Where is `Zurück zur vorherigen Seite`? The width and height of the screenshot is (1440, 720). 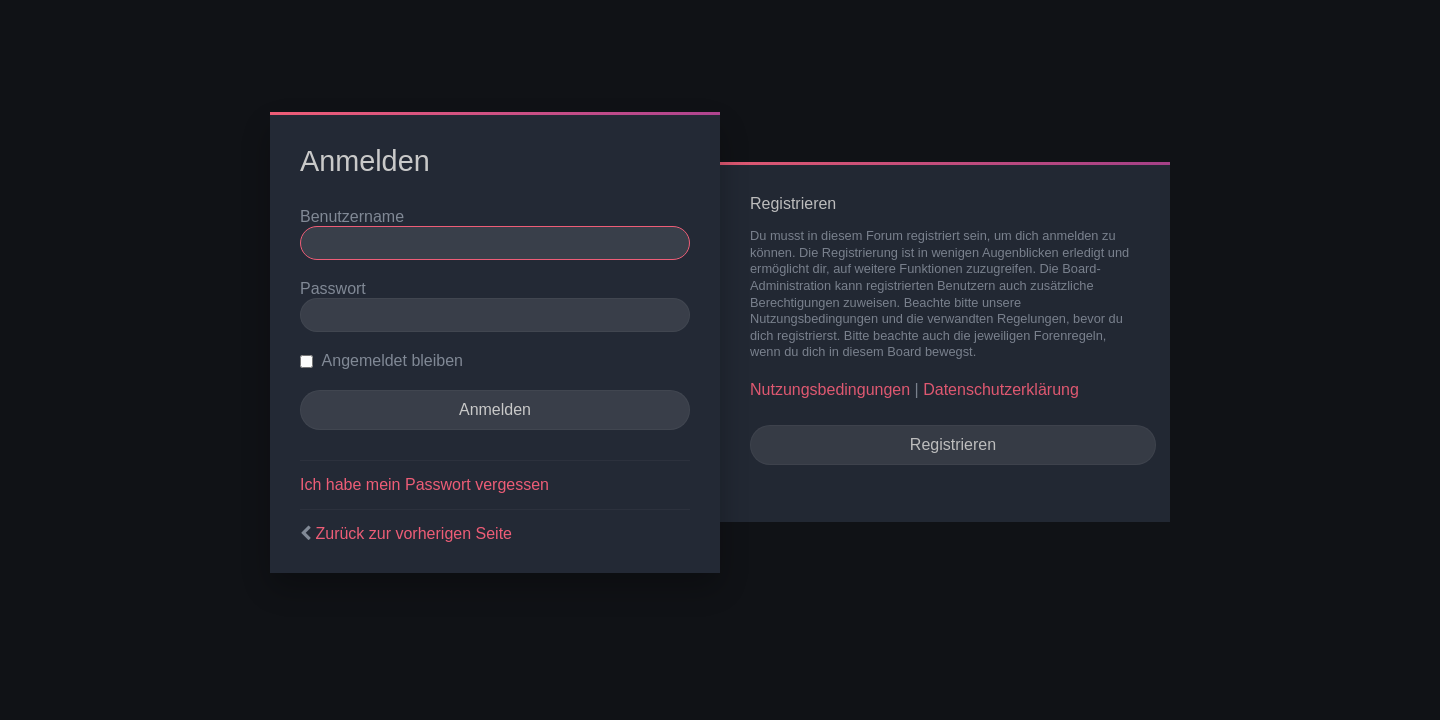
Zurück zur vorherigen Seite is located at coordinates (413, 533).